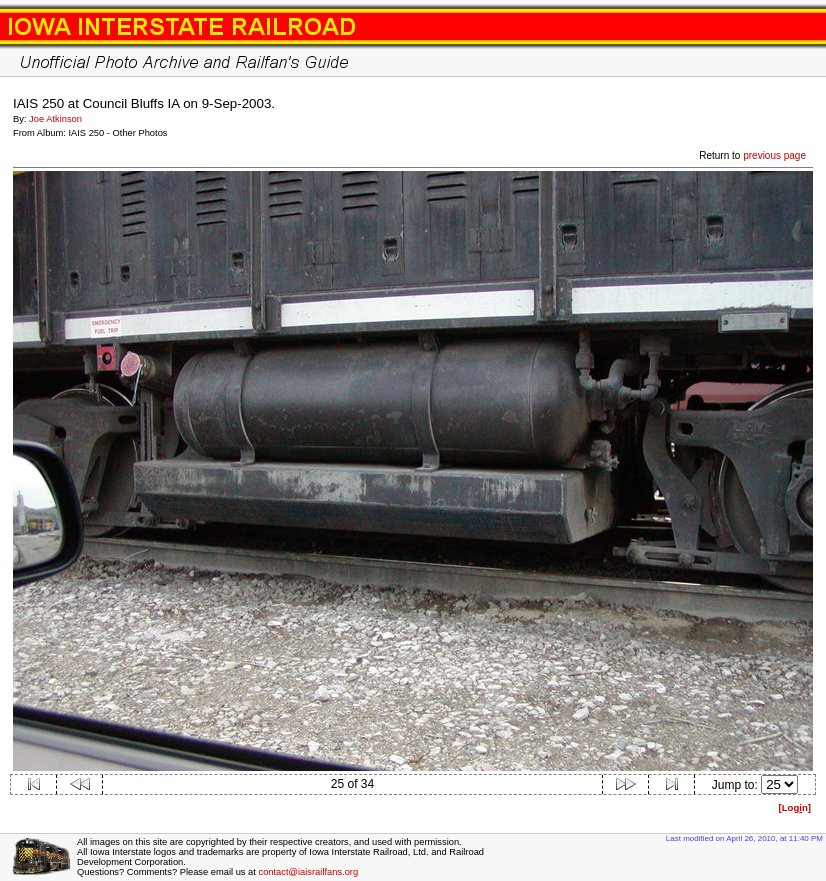  I want to click on [Logn], so click(794, 807).